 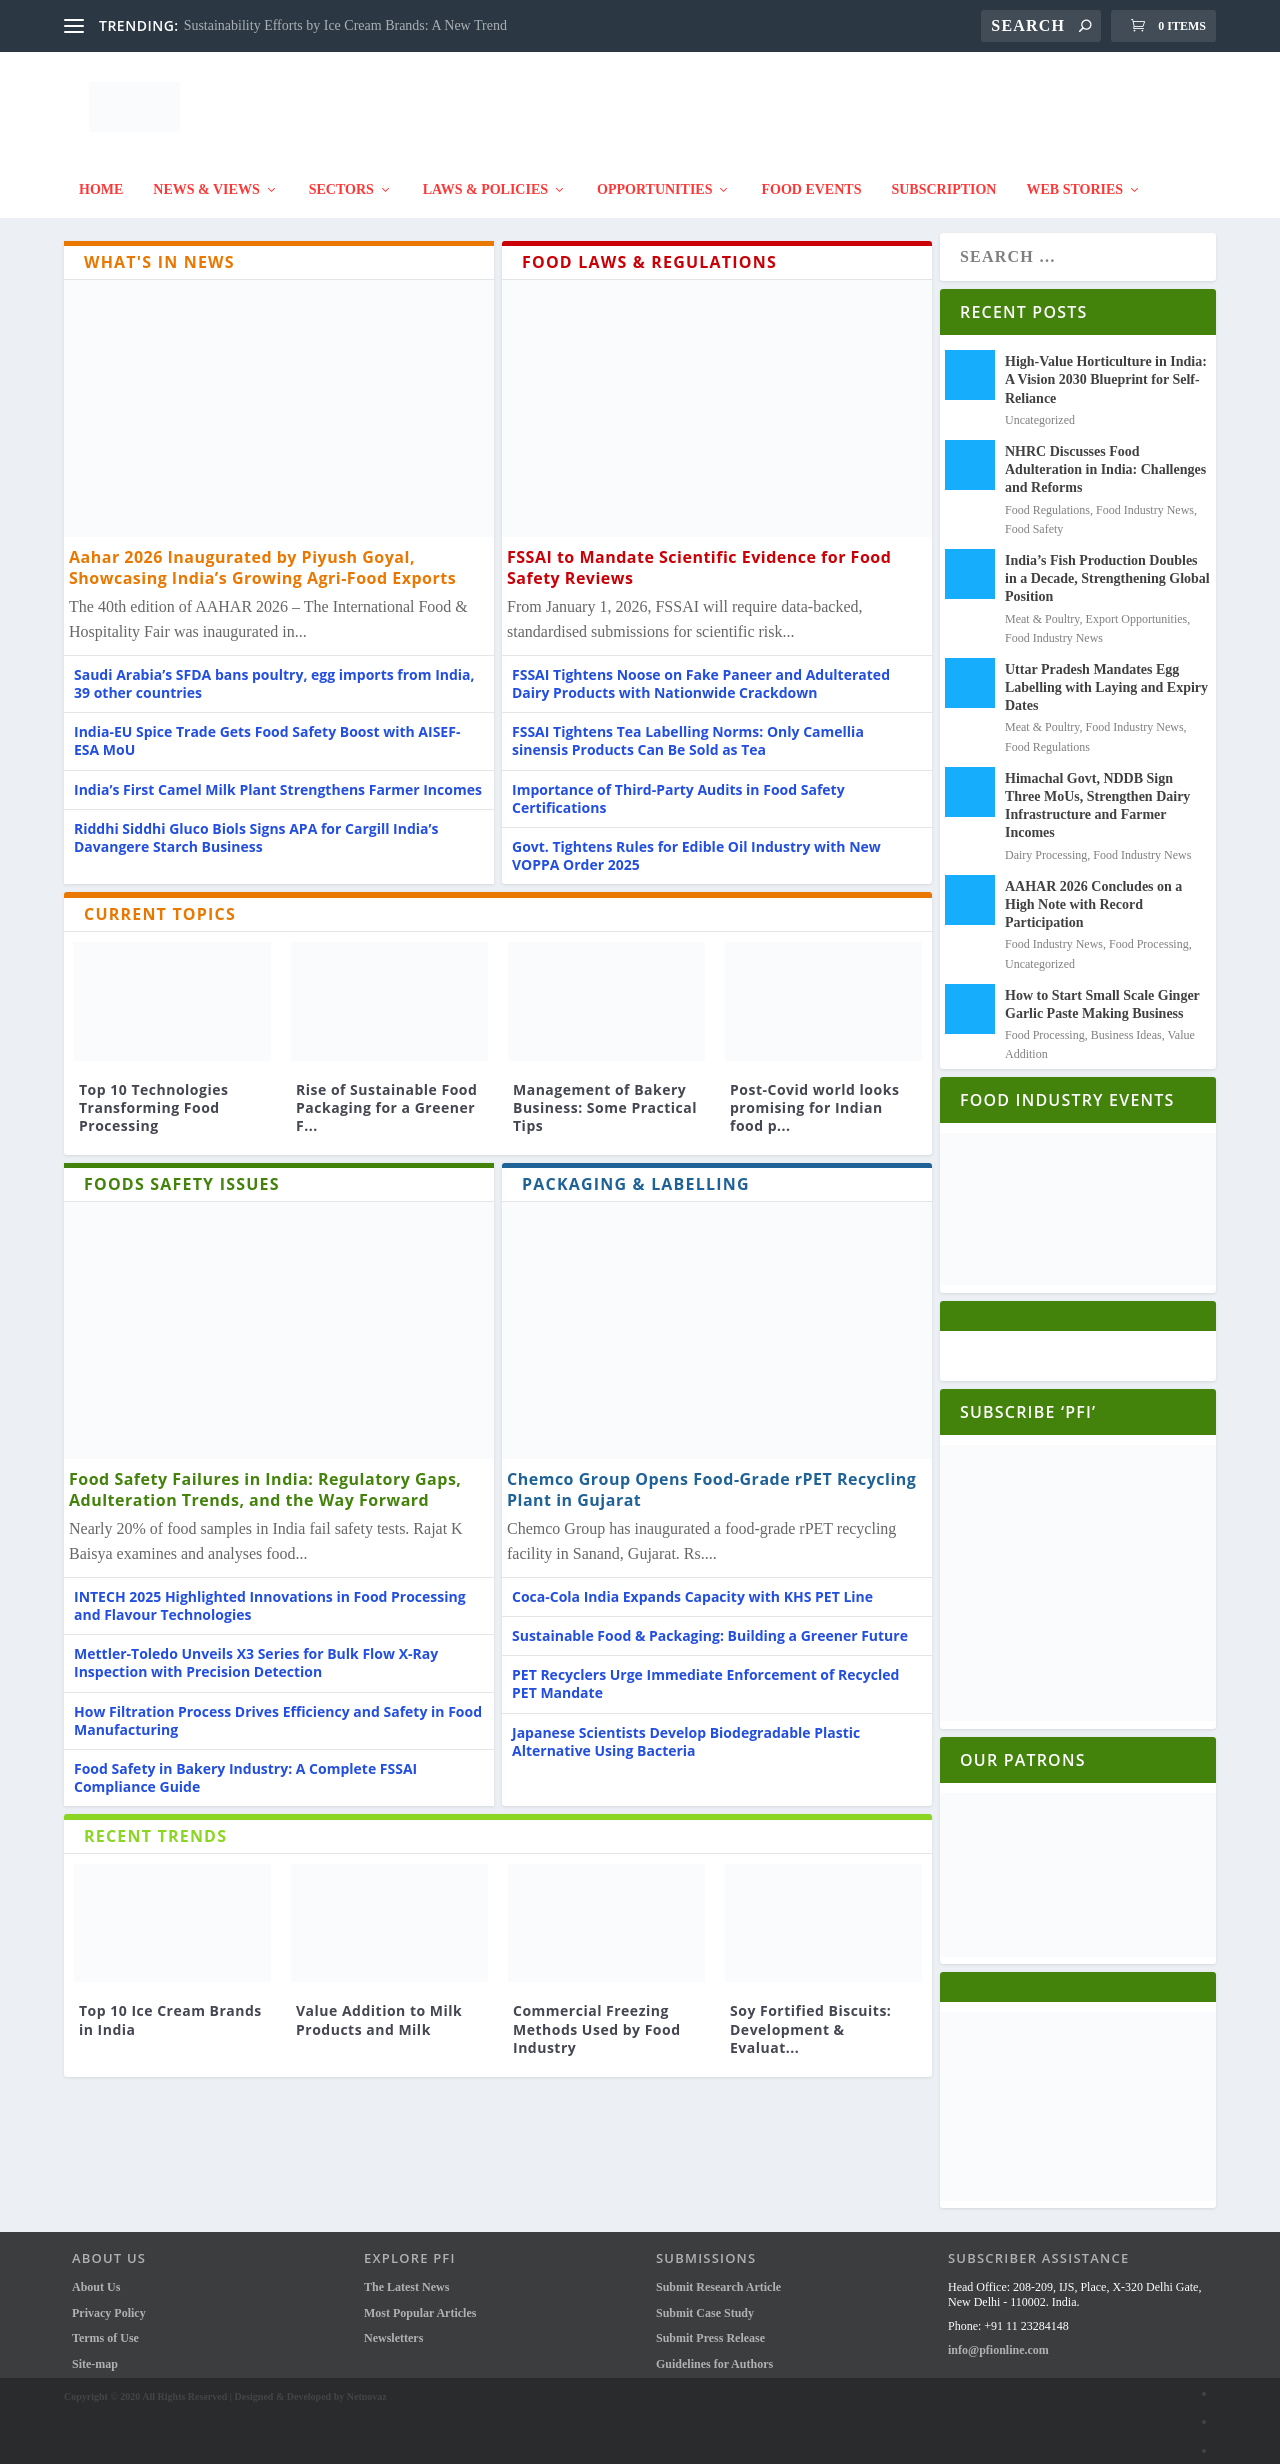 What do you see at coordinates (810, 2018) in the screenshot?
I see `Soy Fortified Biscuits: Development & Evaluat...` at bounding box center [810, 2018].